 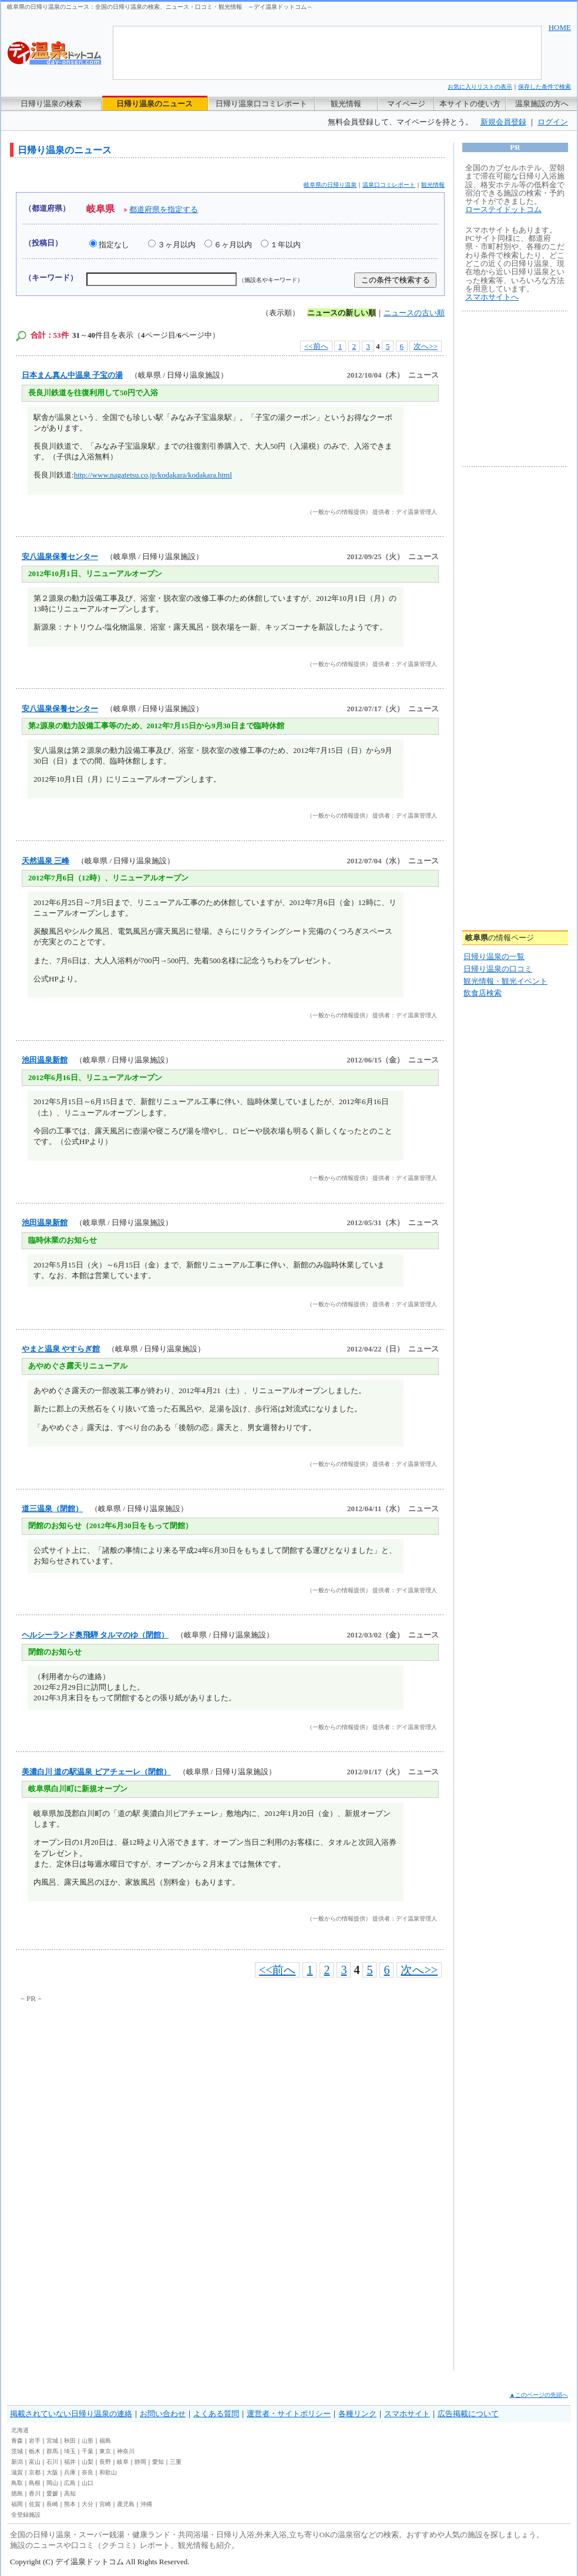 I want to click on 北海道, so click(x=20, y=2430).